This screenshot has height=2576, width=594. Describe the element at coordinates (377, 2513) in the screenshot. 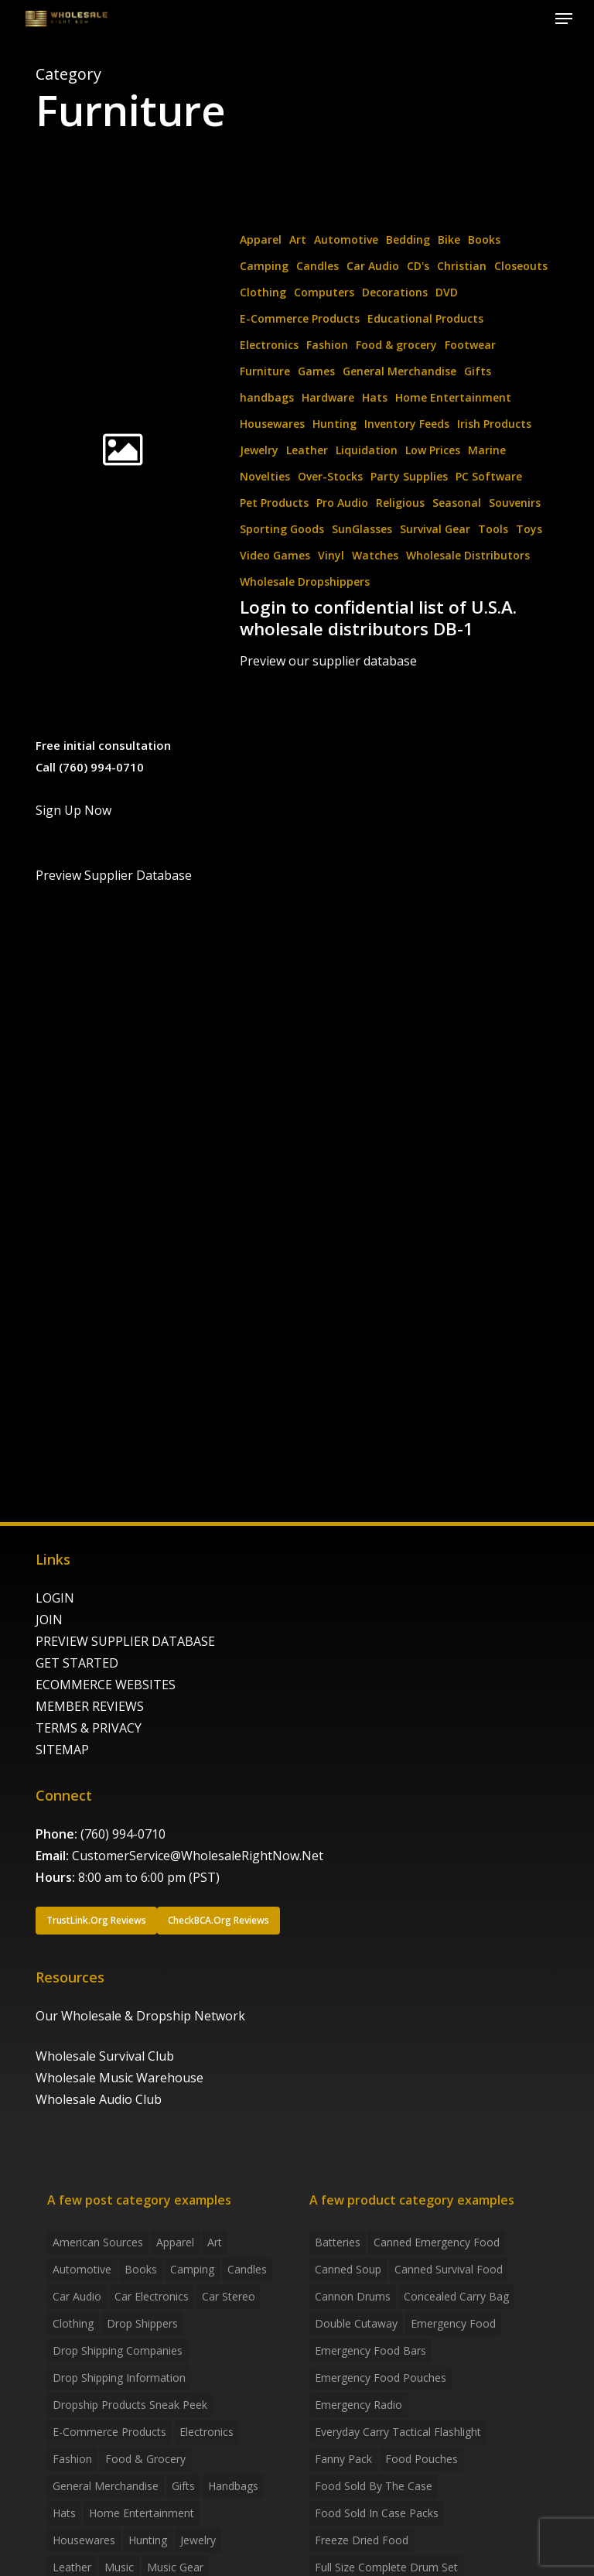

I see `food sold in case packs [food sold in case packs (32 products)]` at that location.